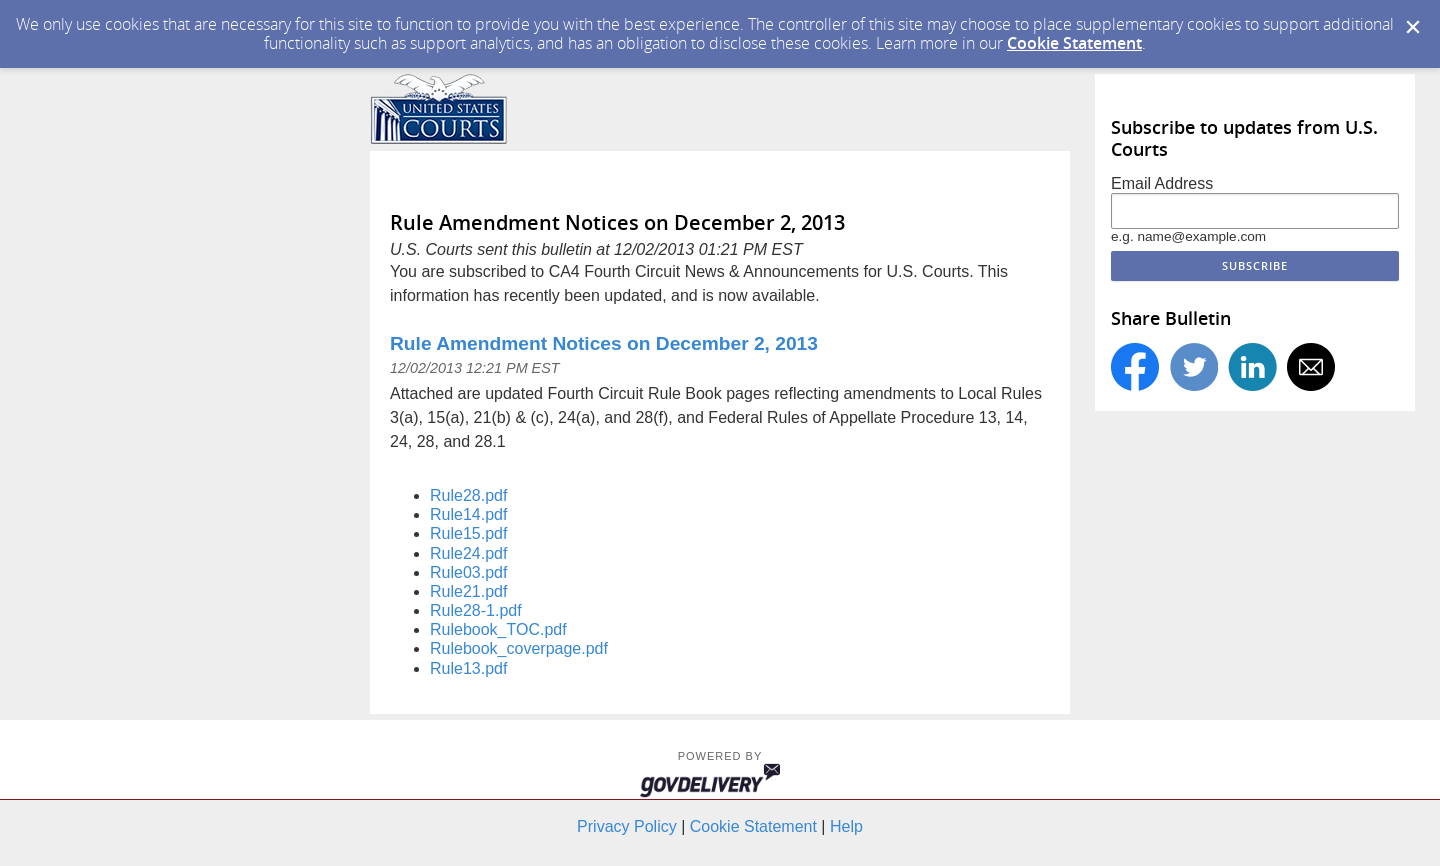  I want to click on Email Address, so click(1162, 183).